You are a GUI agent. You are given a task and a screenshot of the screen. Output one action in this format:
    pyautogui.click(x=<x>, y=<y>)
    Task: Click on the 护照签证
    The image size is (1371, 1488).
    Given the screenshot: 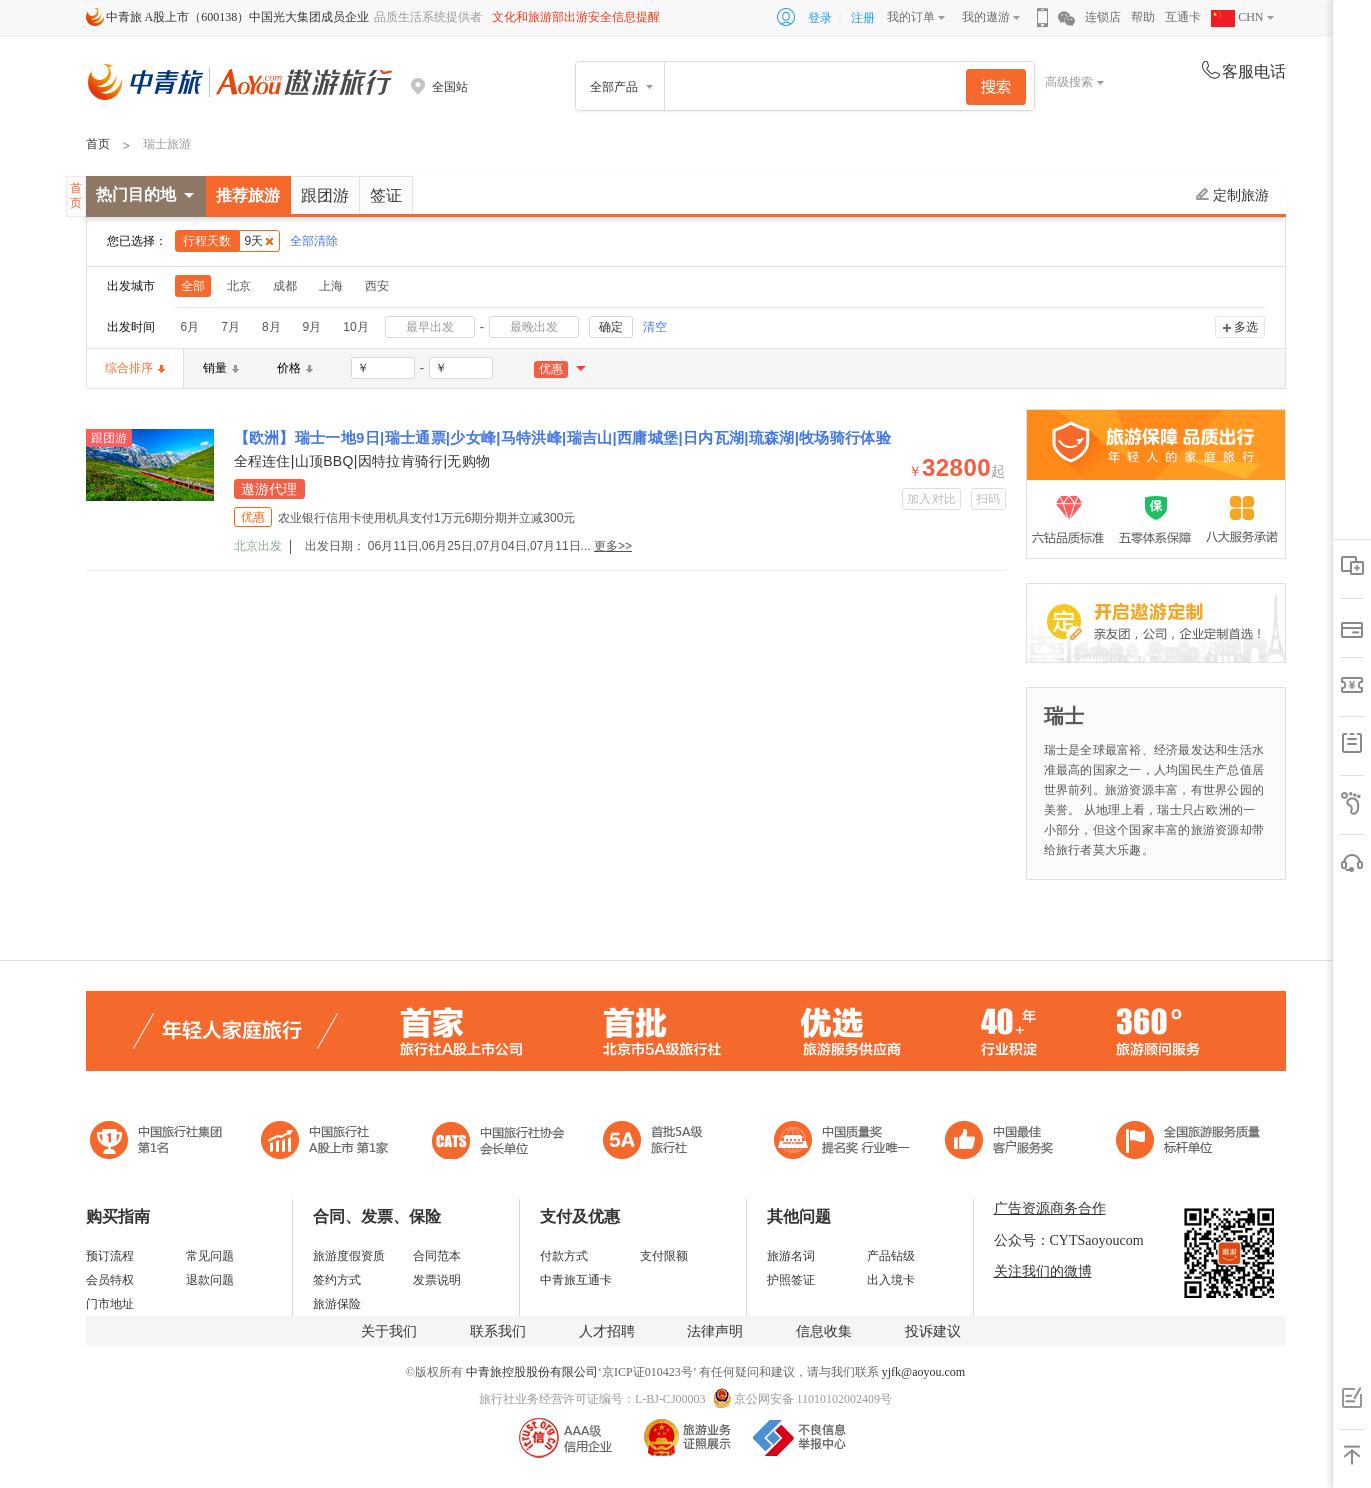 What is the action you would take?
    pyautogui.click(x=791, y=1280)
    